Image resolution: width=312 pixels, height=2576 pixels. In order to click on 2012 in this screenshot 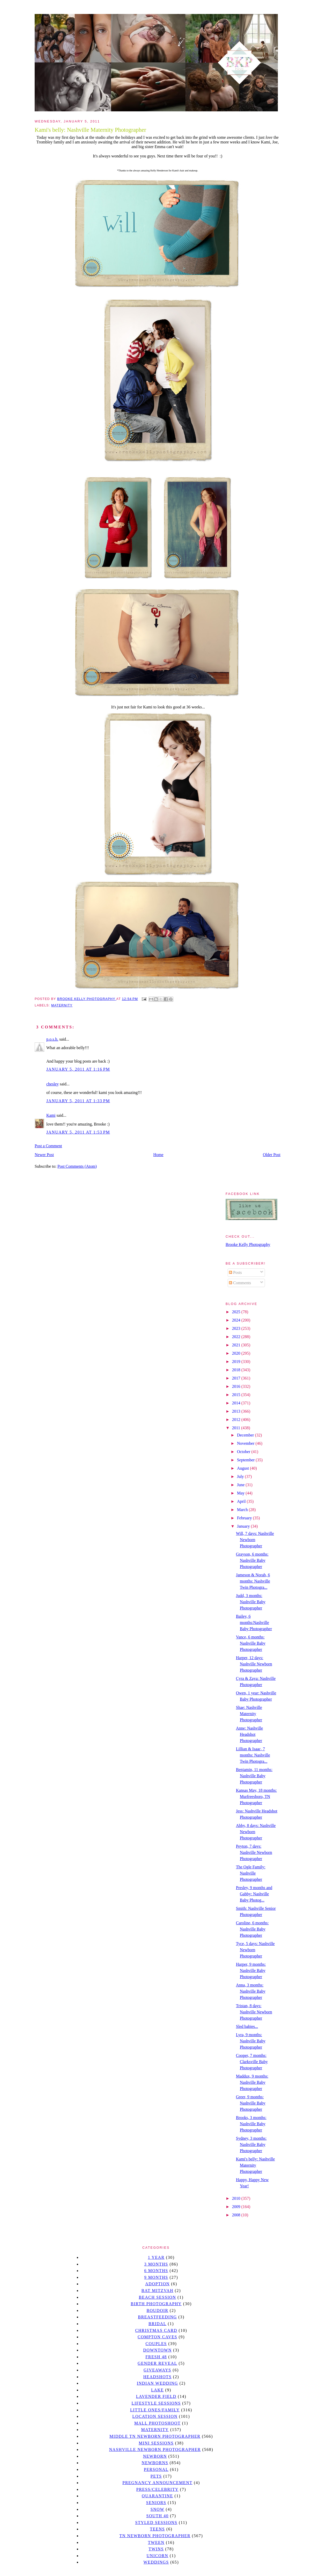, I will do `click(236, 1419)`.